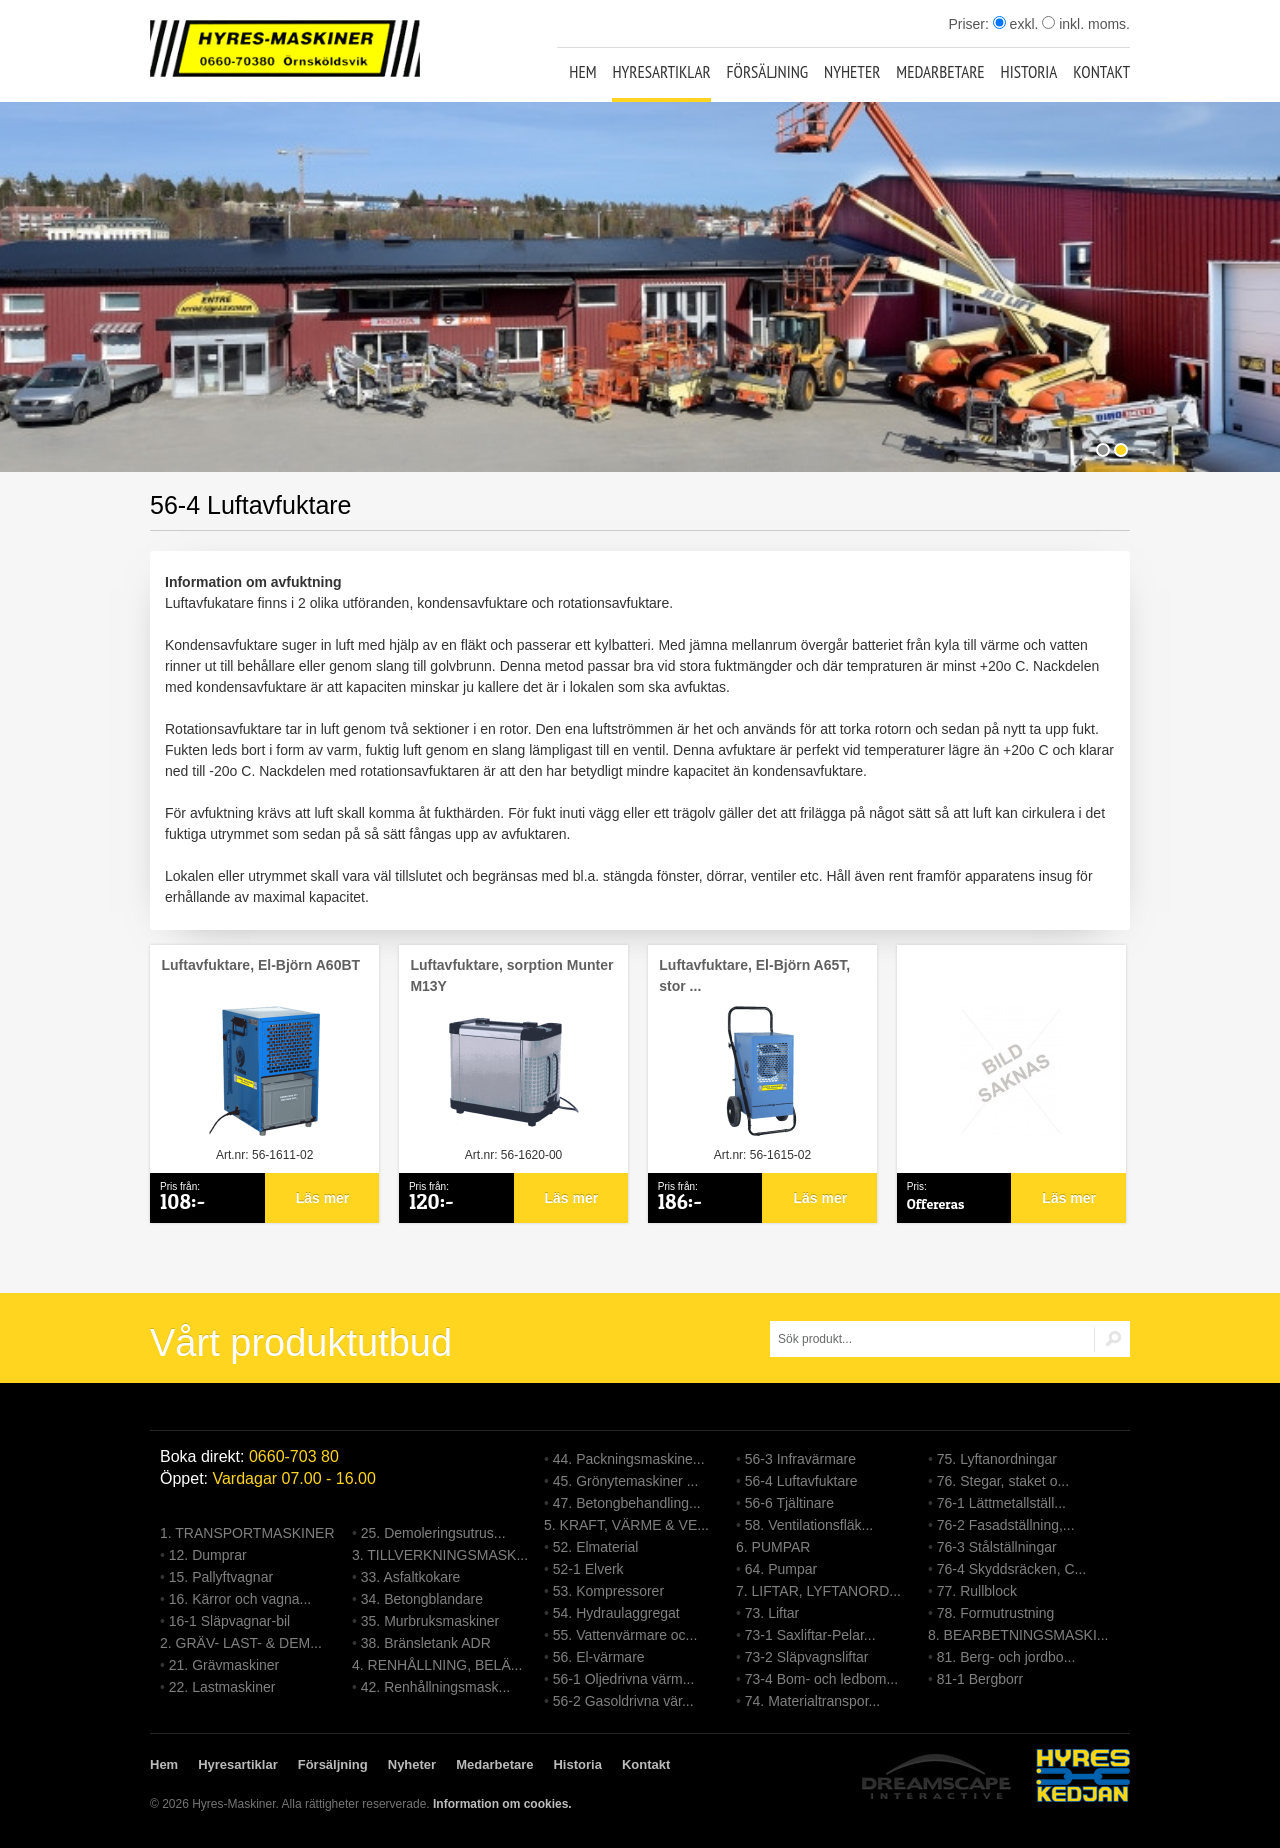 The height and width of the screenshot is (1848, 1280). Describe the element at coordinates (224, 1665) in the screenshot. I see `21. Grävmaskiner` at that location.